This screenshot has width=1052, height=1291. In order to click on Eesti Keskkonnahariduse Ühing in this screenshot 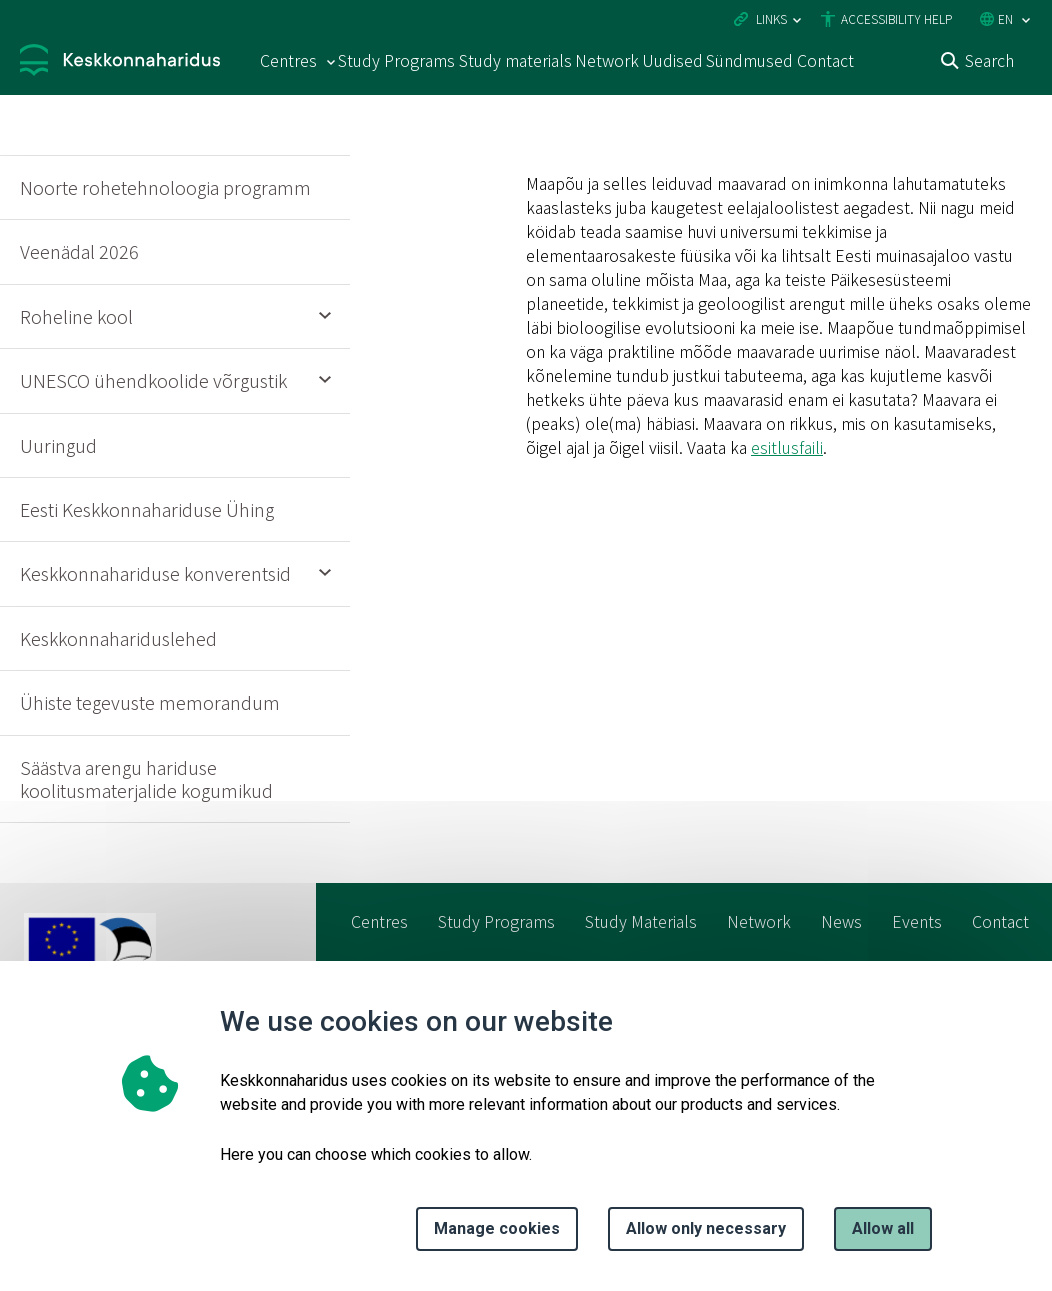, I will do `click(147, 509)`.